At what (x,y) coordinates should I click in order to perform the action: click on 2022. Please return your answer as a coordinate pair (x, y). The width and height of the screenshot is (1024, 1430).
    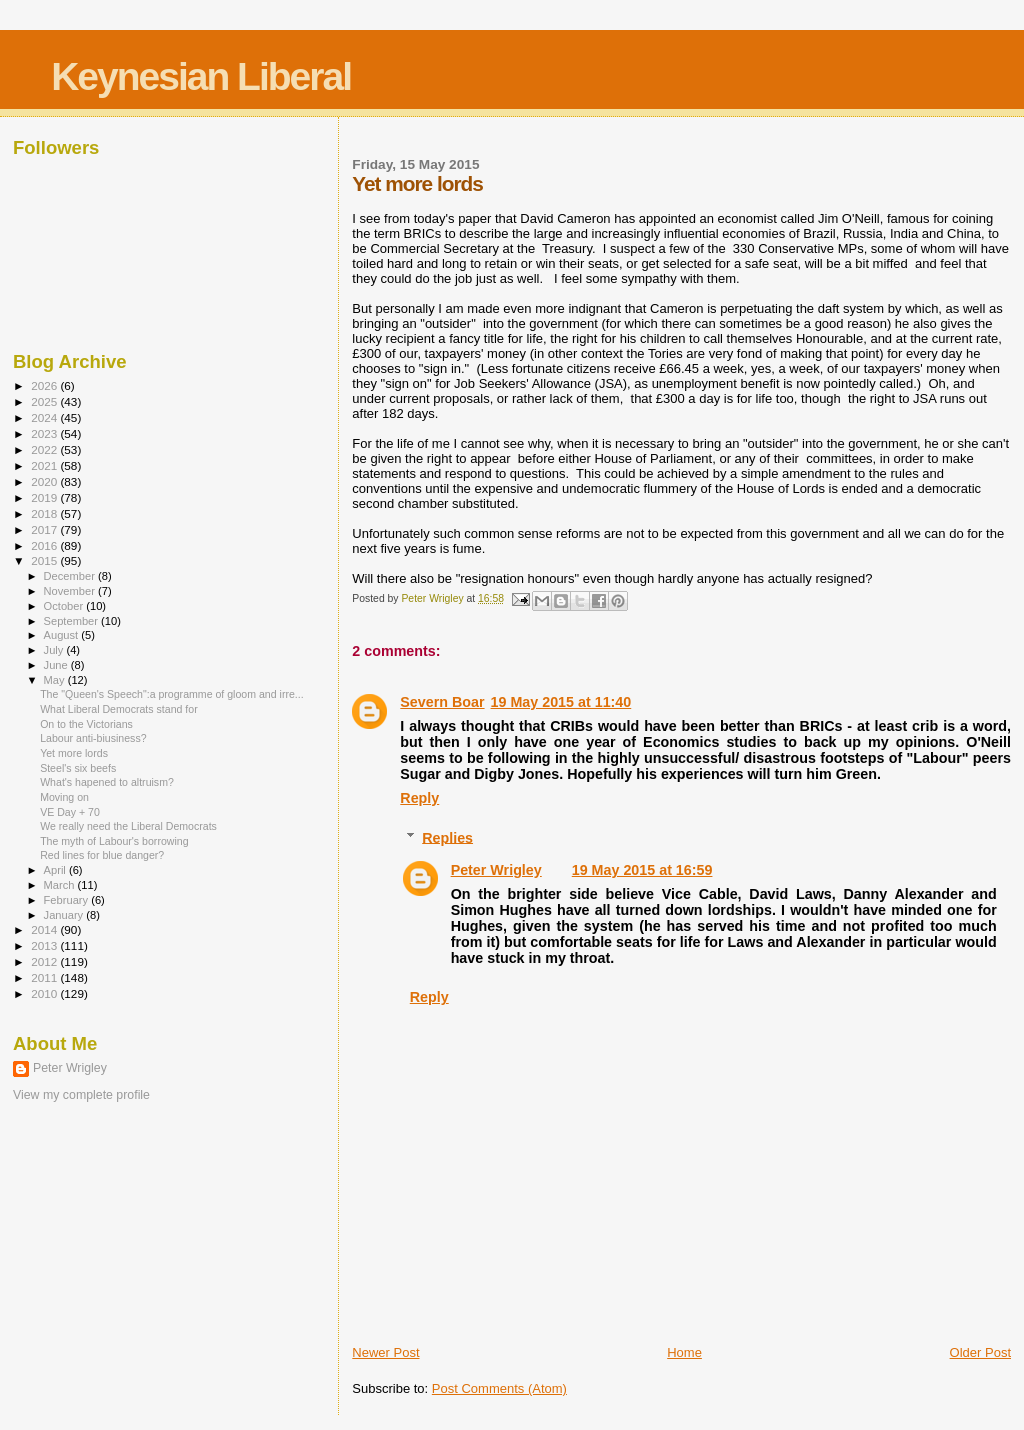
    Looking at the image, I should click on (45, 449).